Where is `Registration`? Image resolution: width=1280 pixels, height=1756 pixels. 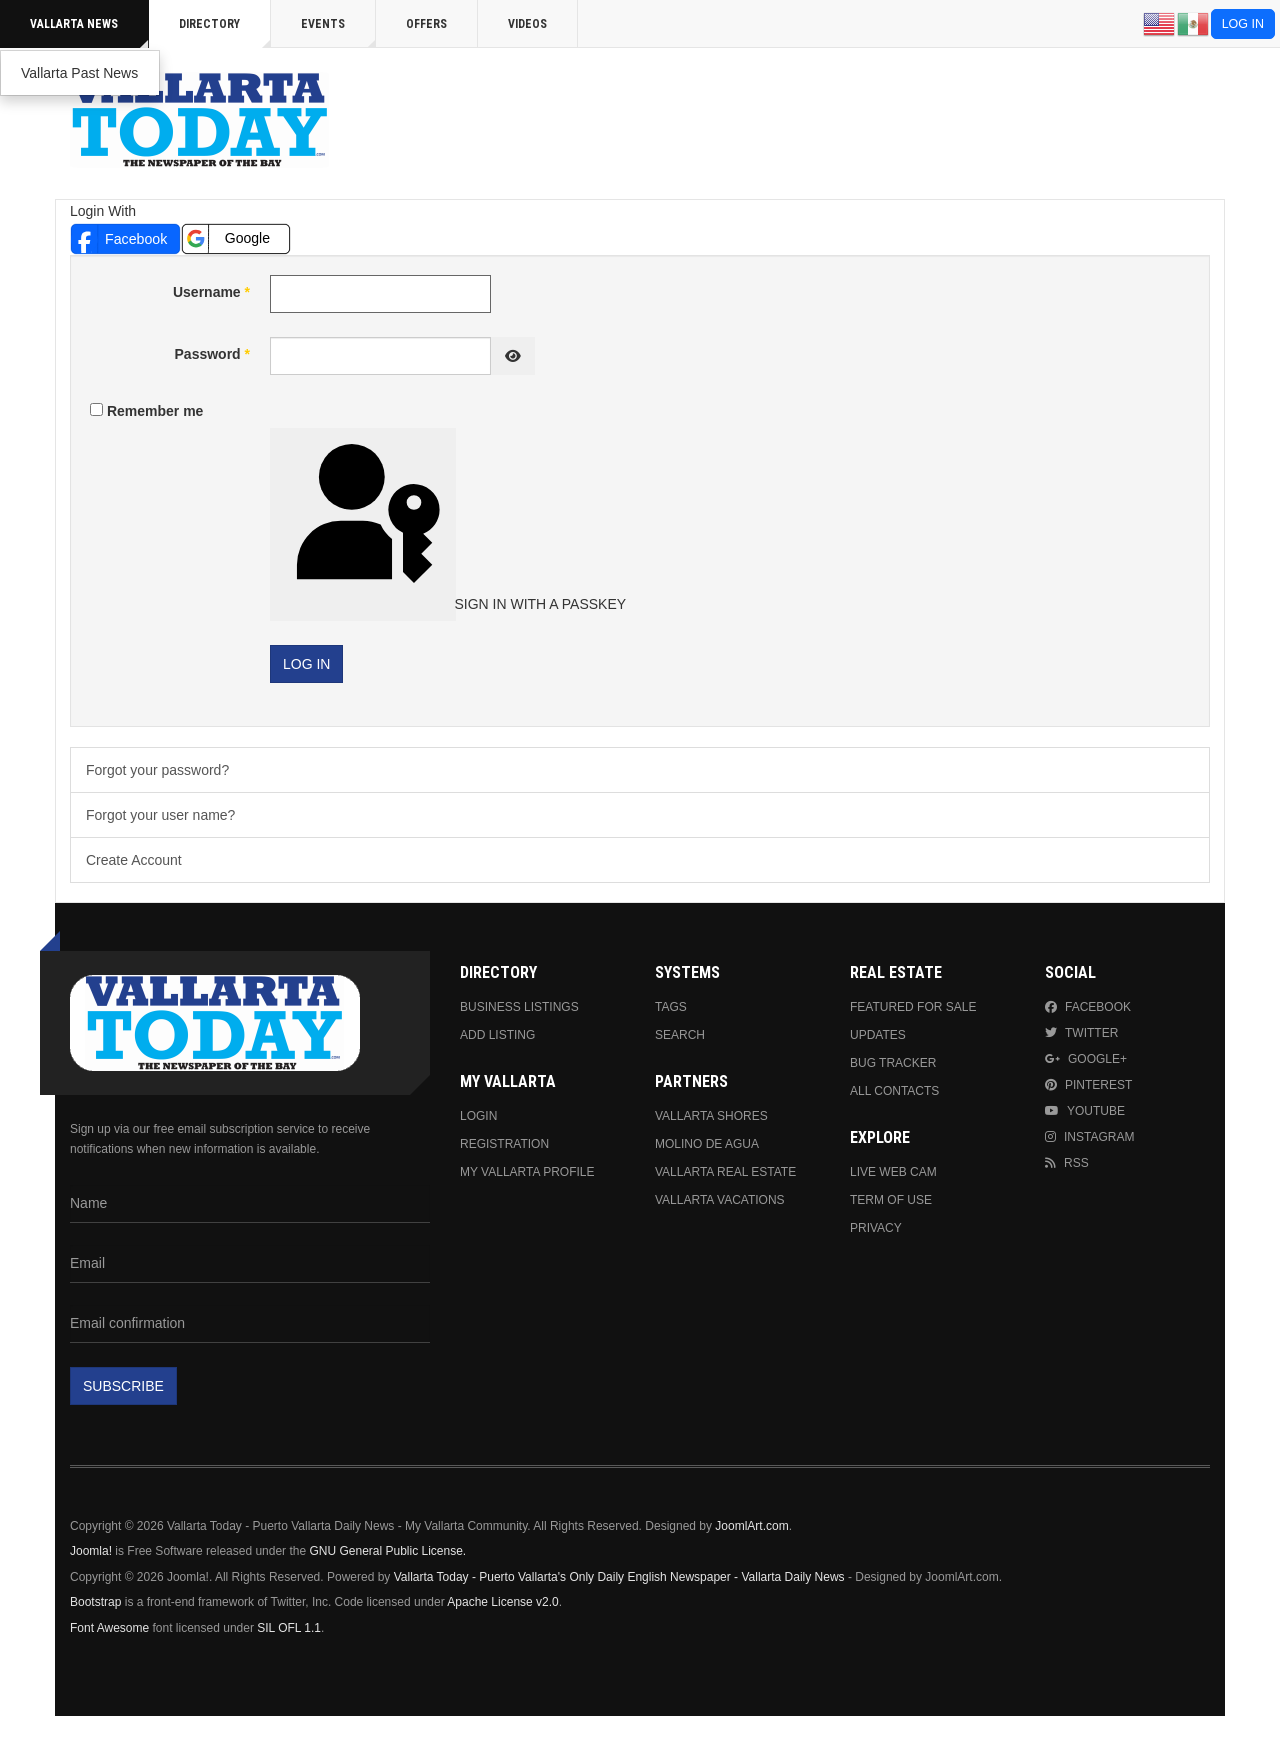 Registration is located at coordinates (504, 1144).